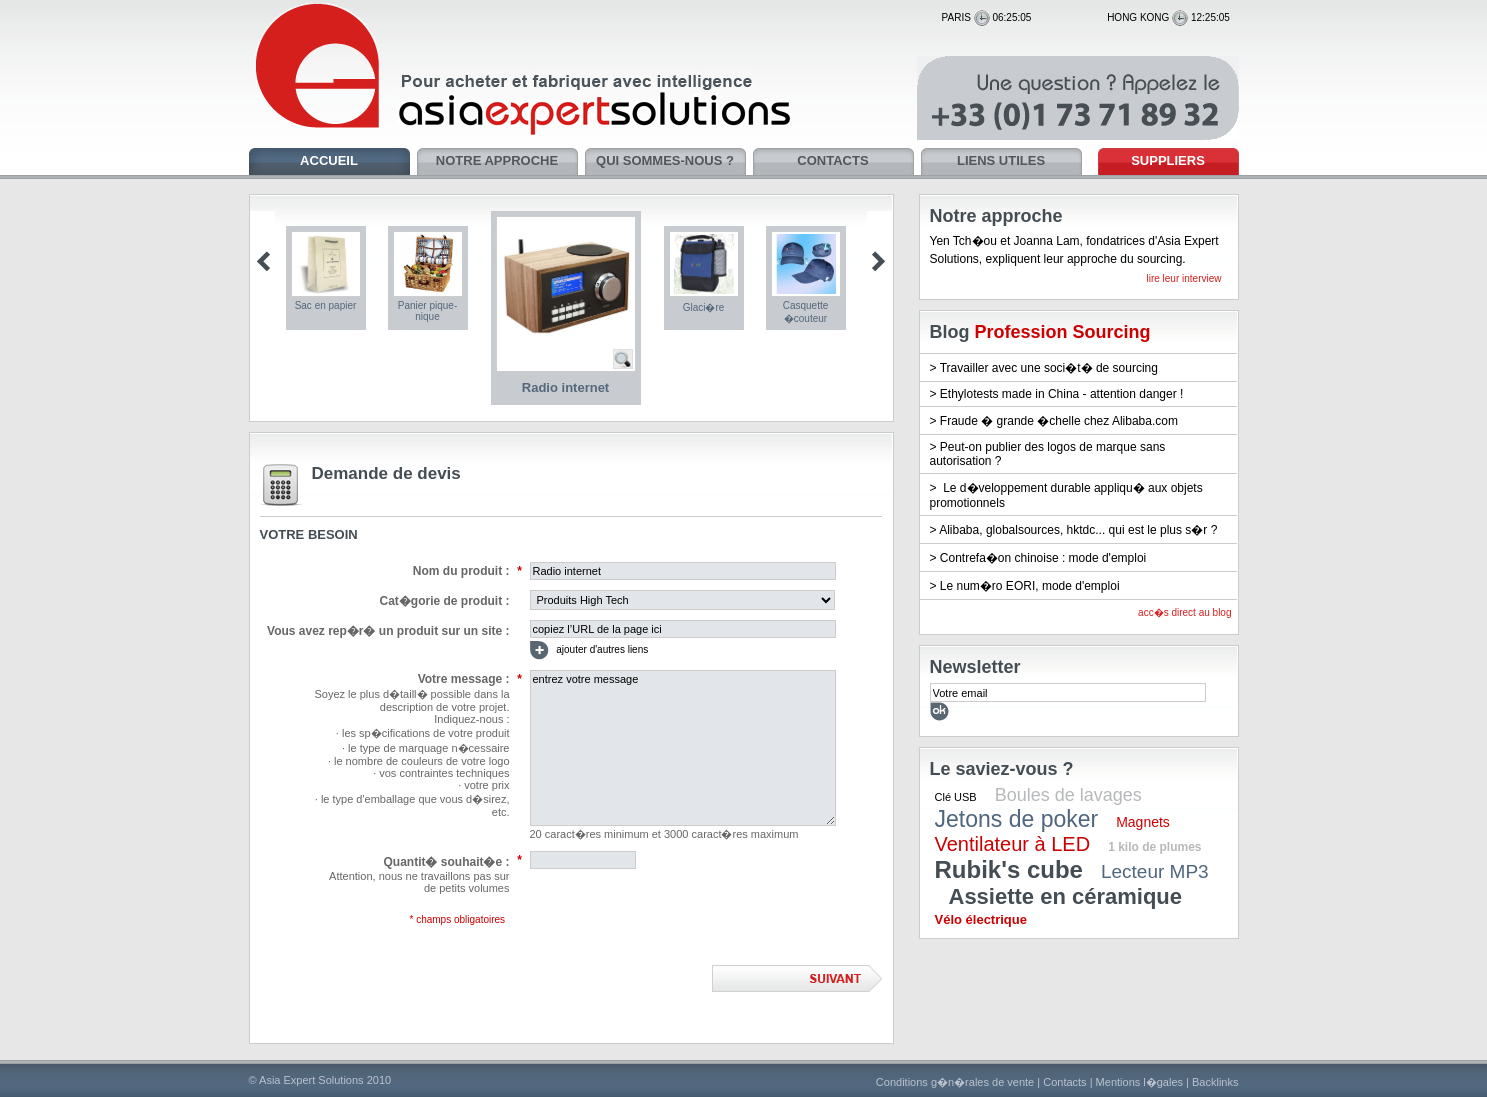 Image resolution: width=1487 pixels, height=1097 pixels. What do you see at coordinates (1183, 278) in the screenshot?
I see `lire leur interview` at bounding box center [1183, 278].